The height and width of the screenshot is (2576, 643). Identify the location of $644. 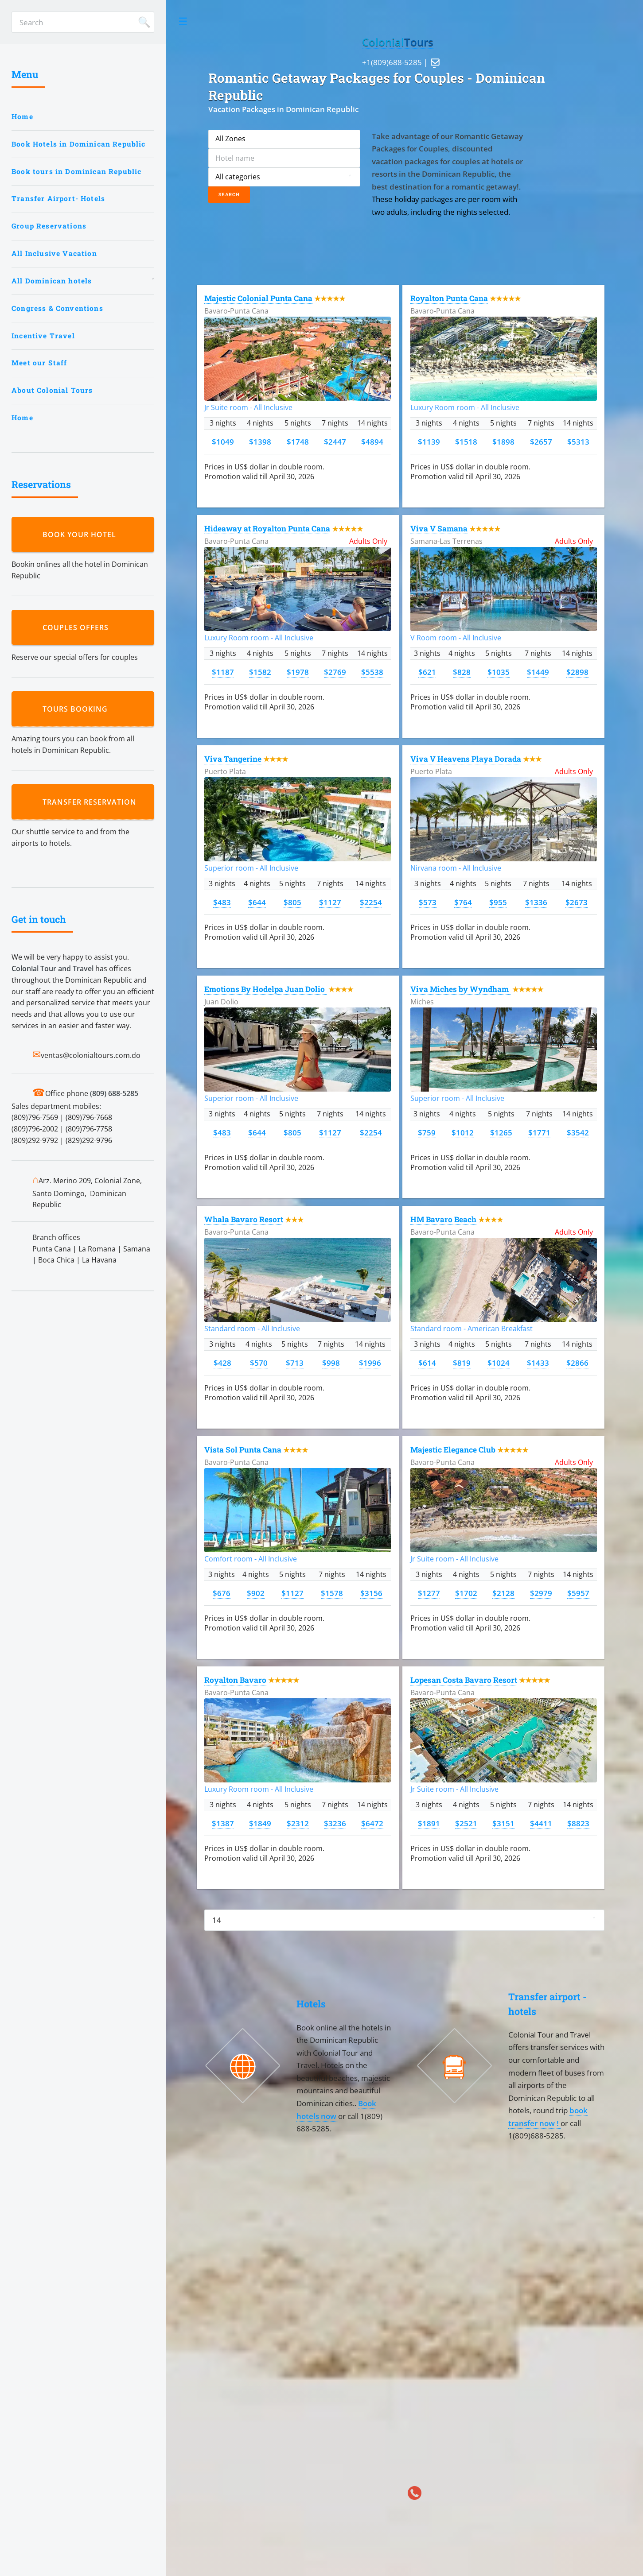
(257, 902).